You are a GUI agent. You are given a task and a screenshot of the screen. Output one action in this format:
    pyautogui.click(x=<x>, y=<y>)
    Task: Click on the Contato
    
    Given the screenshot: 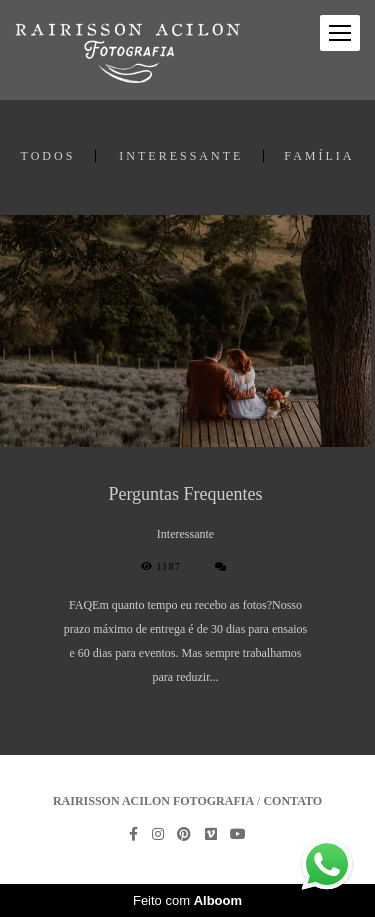 What is the action you would take?
    pyautogui.click(x=292, y=801)
    